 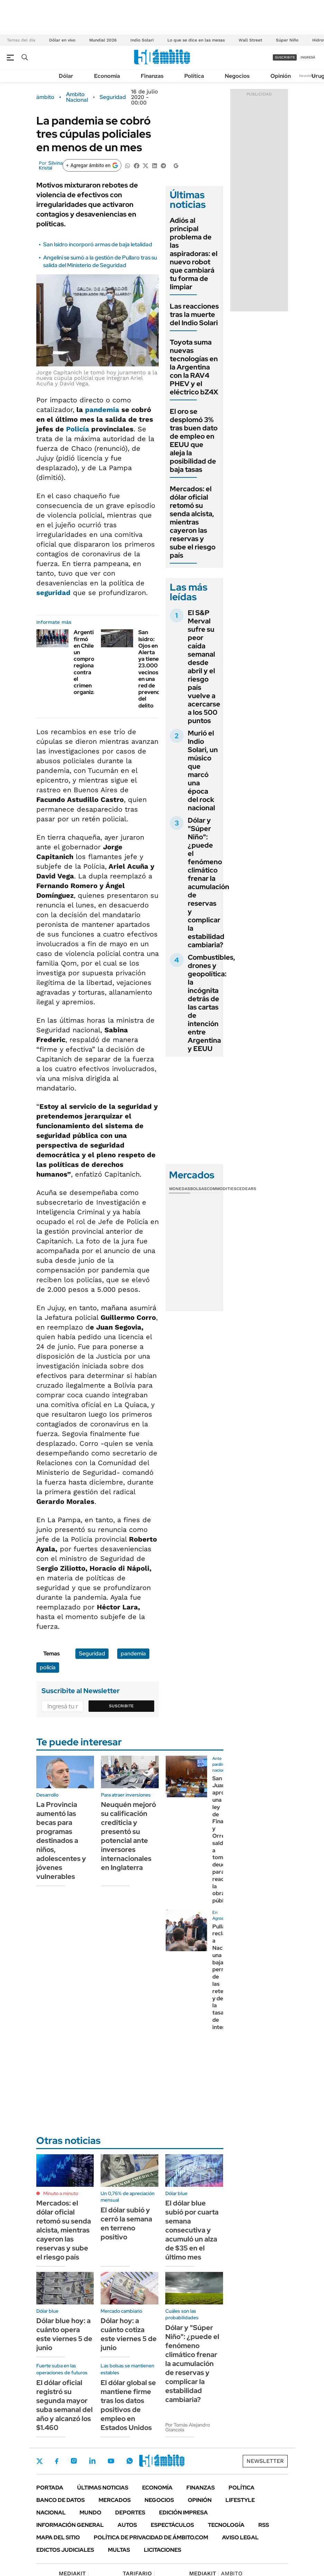 What do you see at coordinates (102, 409) in the screenshot?
I see `pandemia` at bounding box center [102, 409].